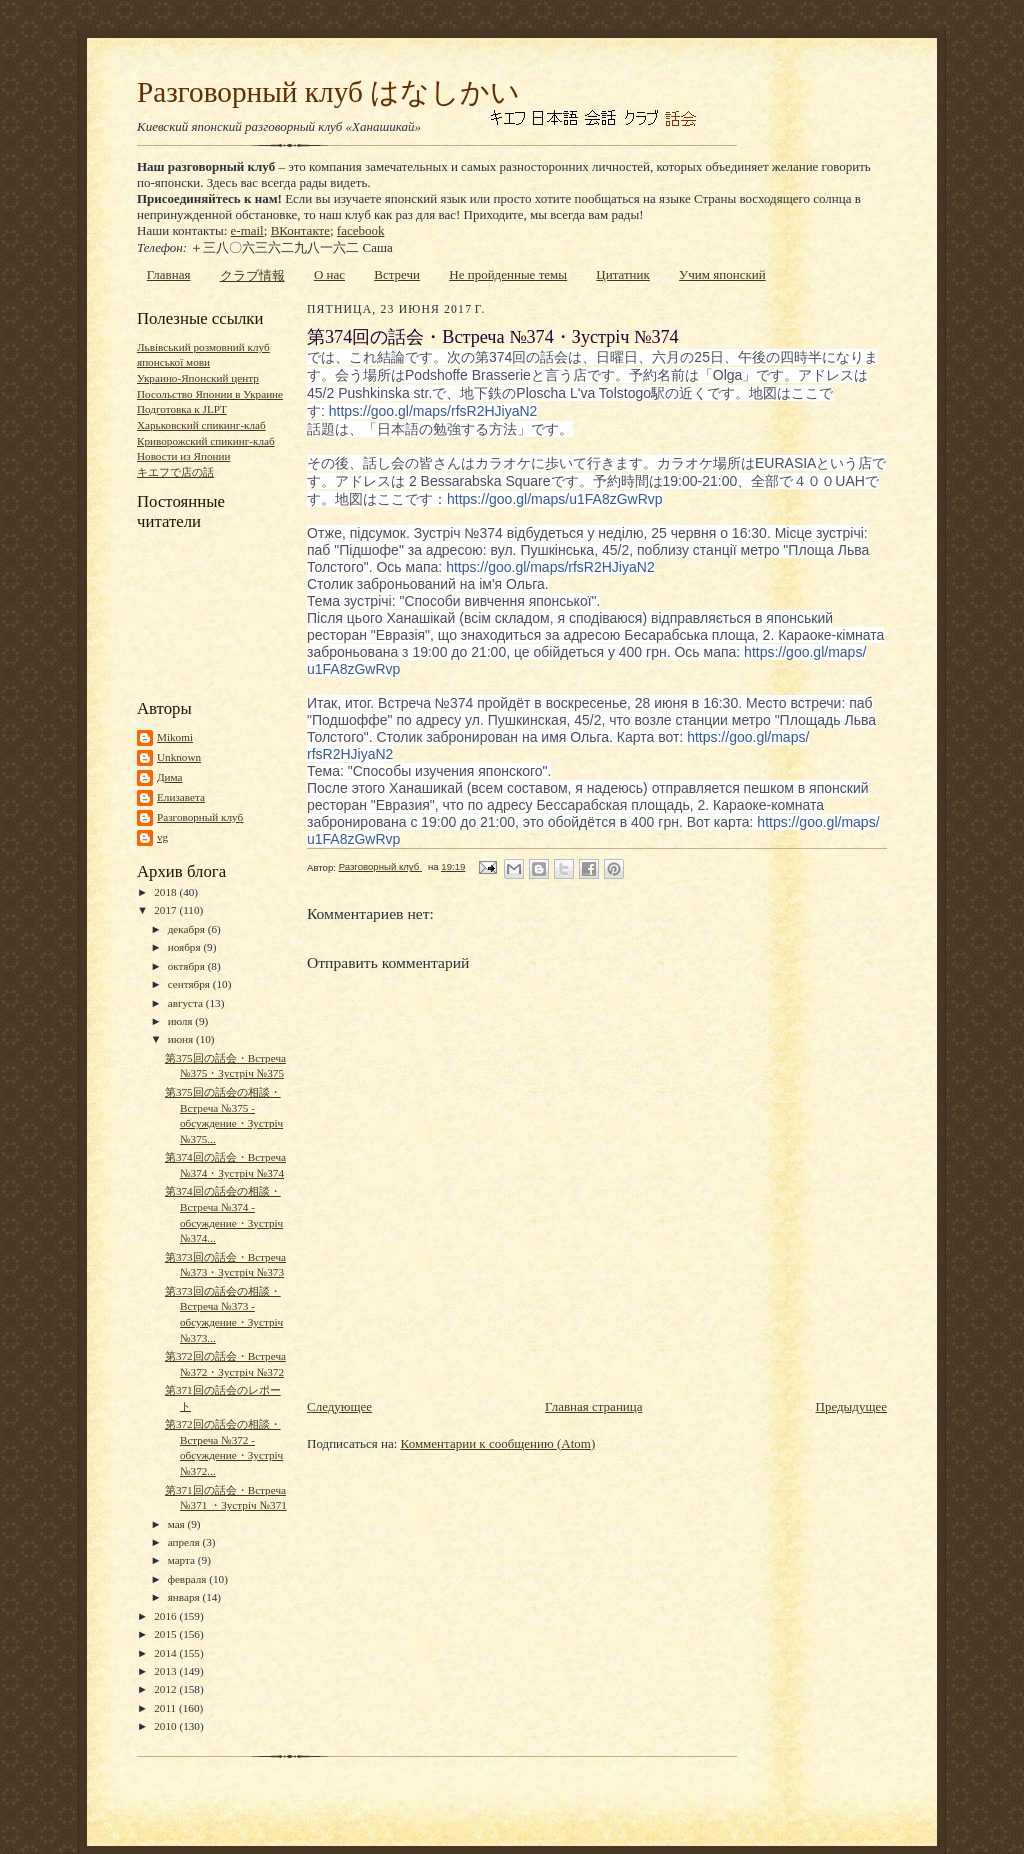 This screenshot has height=1854, width=1024. Describe the element at coordinates (361, 230) in the screenshot. I see `facebook` at that location.